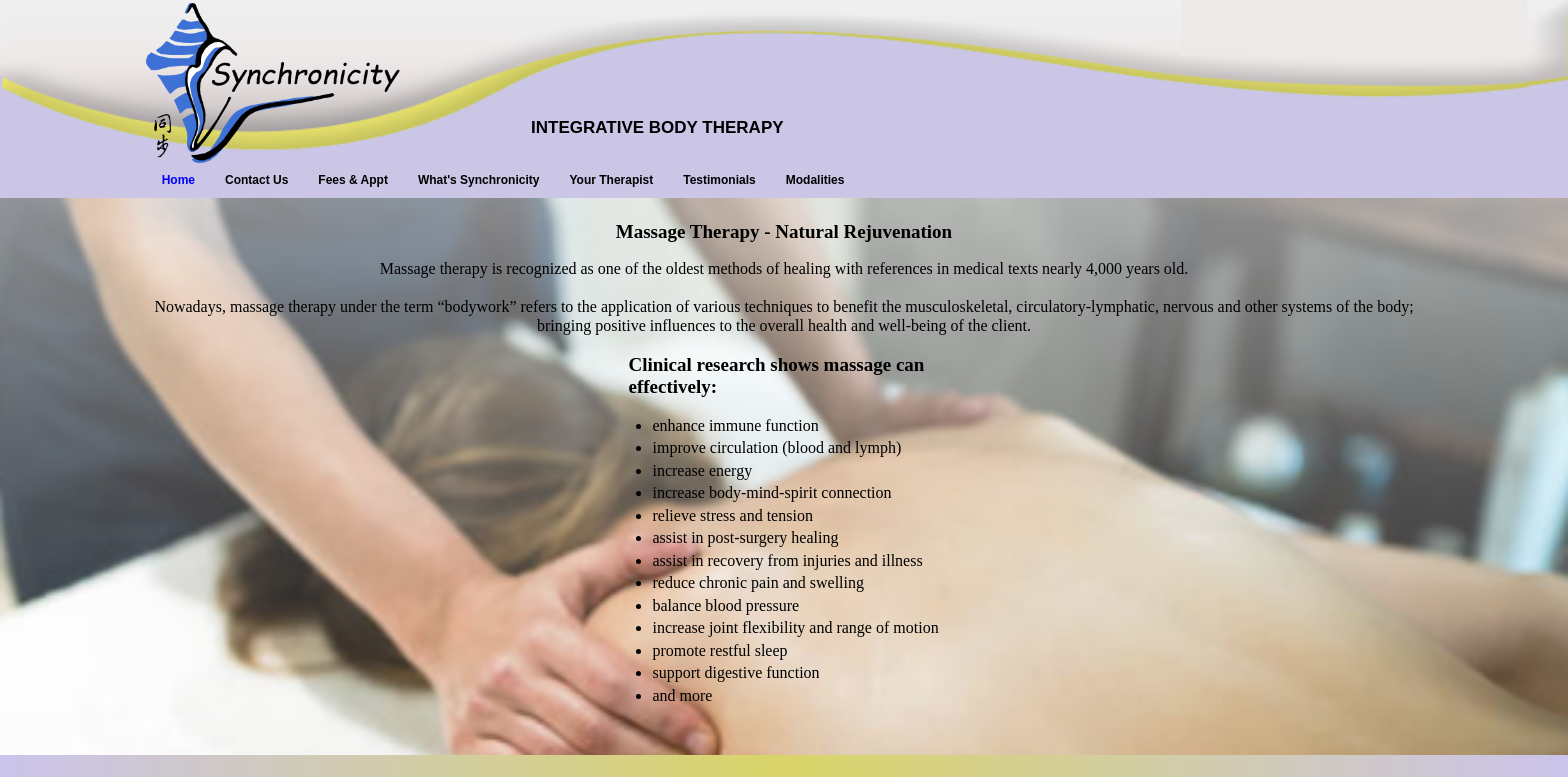 This screenshot has height=777, width=1568. What do you see at coordinates (719, 180) in the screenshot?
I see `Testimonials` at bounding box center [719, 180].